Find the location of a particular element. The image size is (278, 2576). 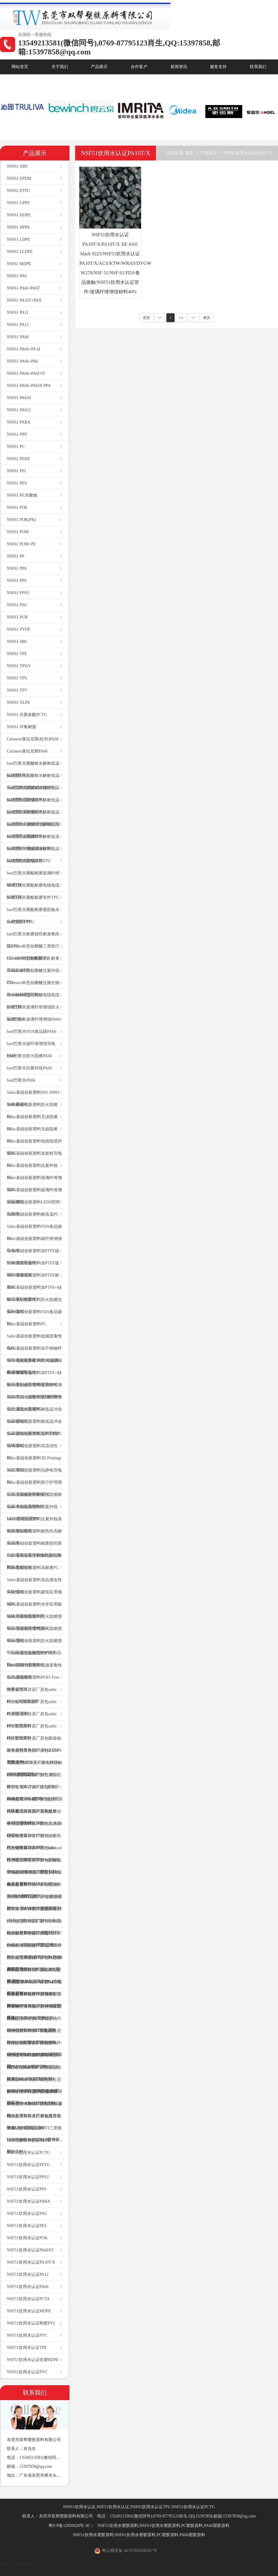

NSF61 LLDPE is located at coordinates (20, 251).